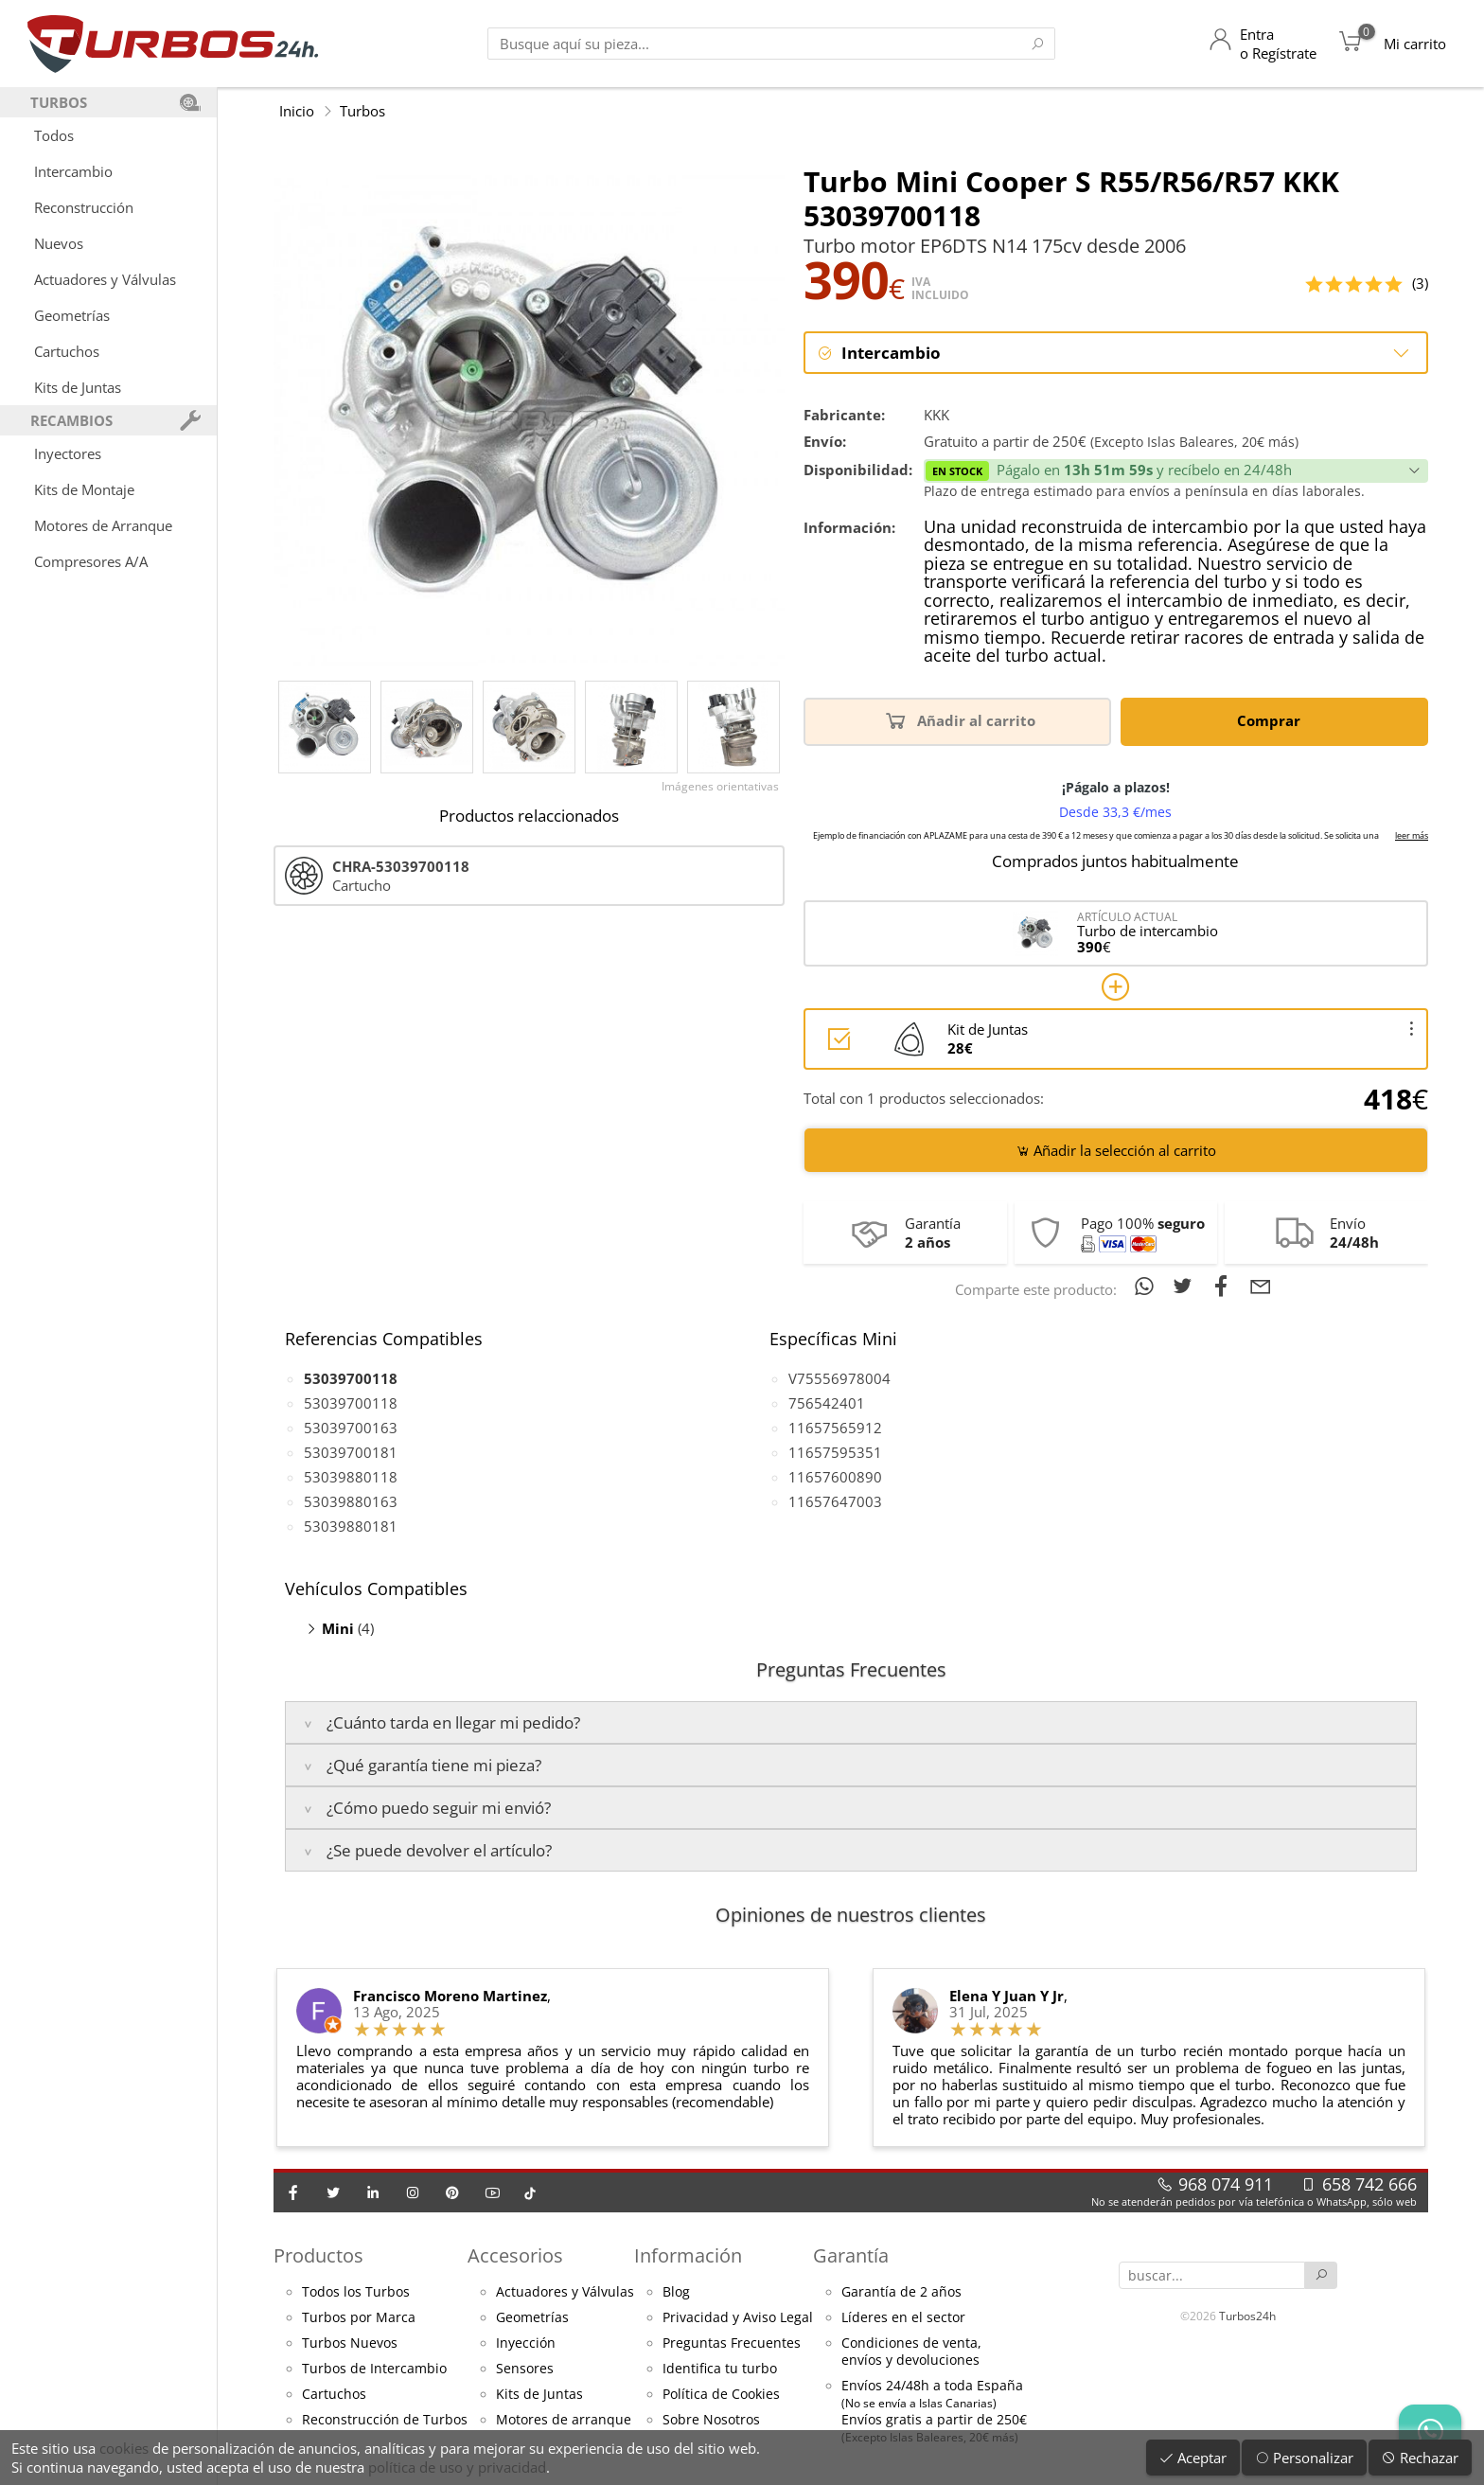 This screenshot has height=2485, width=1484. Describe the element at coordinates (77, 387) in the screenshot. I see `Kits de Juntas` at that location.